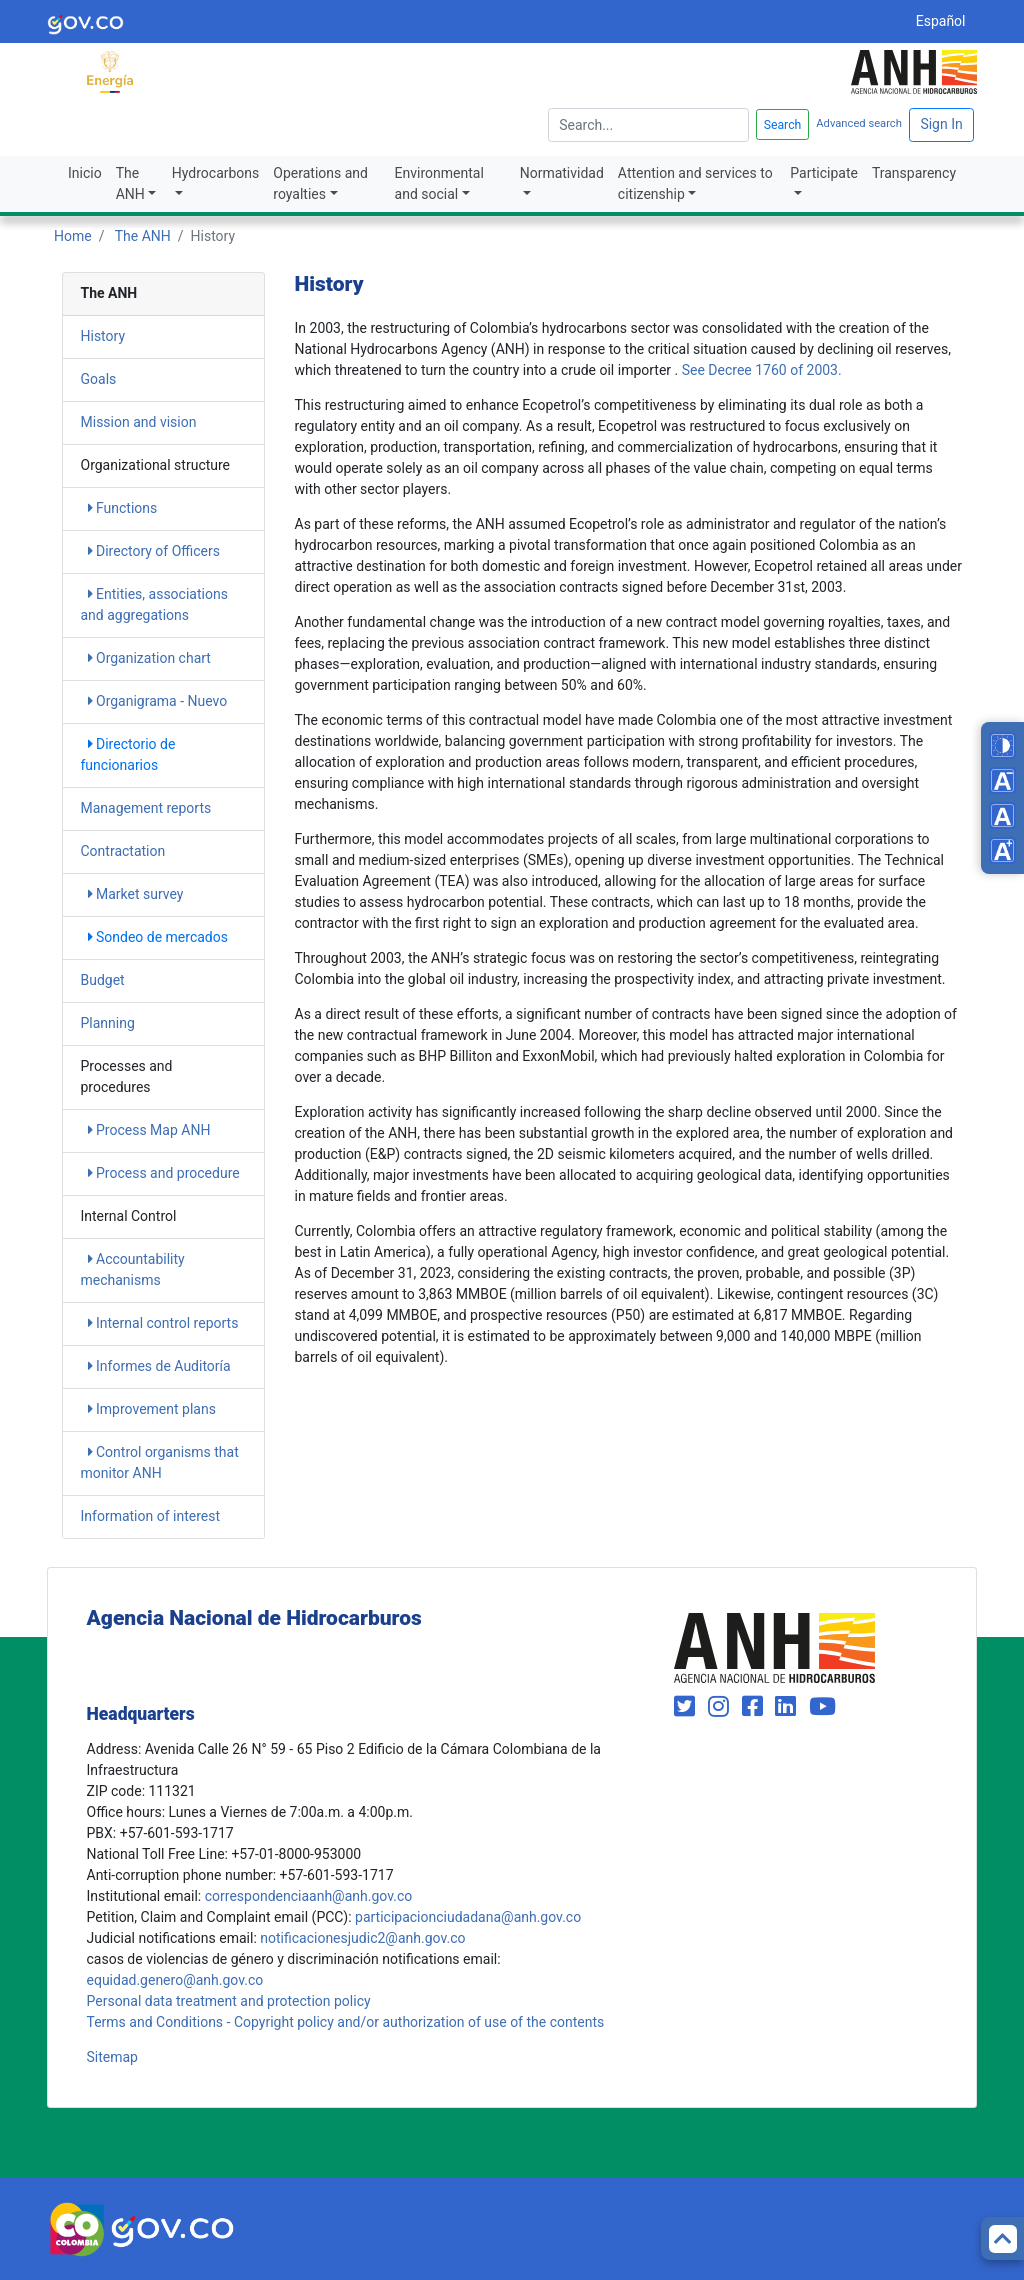 This screenshot has width=1024, height=2280. Describe the element at coordinates (822, 1707) in the screenshot. I see `[Visit our YouTube channel (opens in new window)]` at that location.